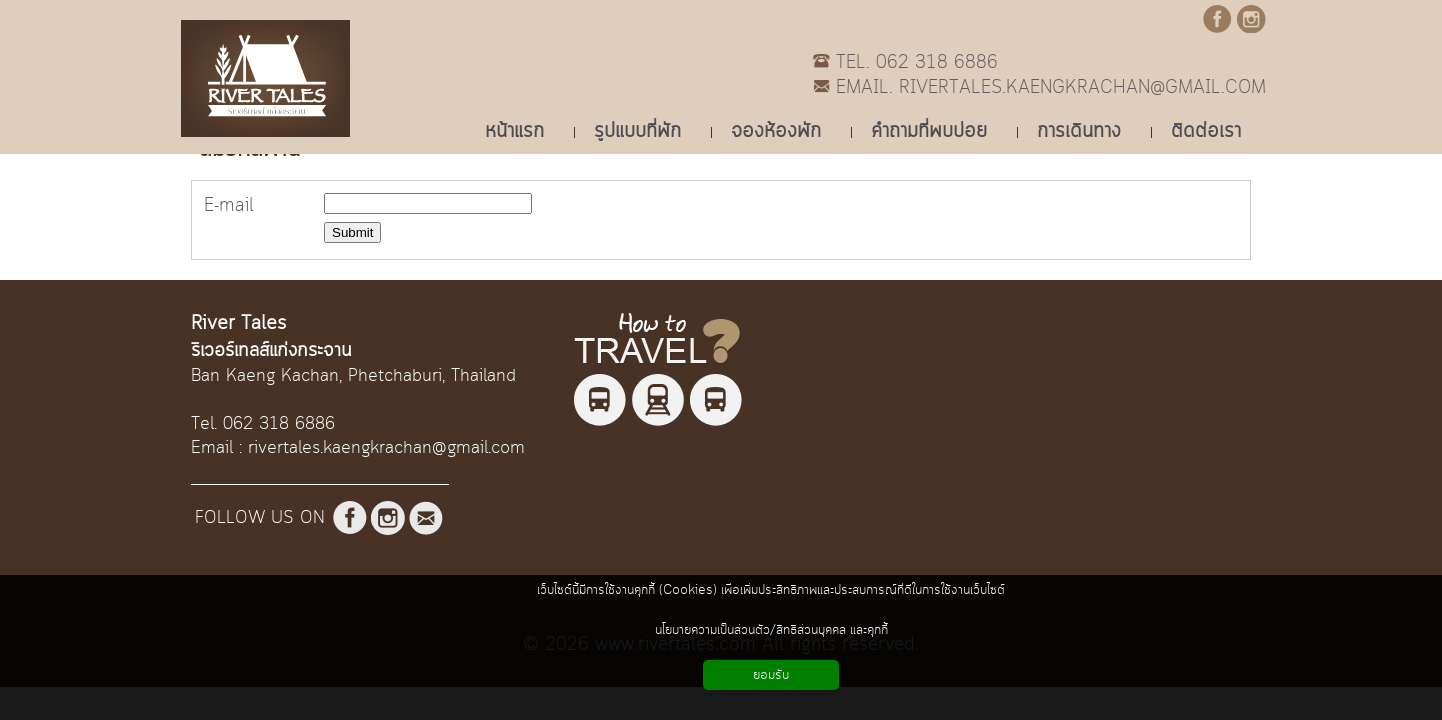  I want to click on นโยบายความเป็นส่วนตัว/สิทธิส่วนบุคคล และคุกกี้, so click(771, 630).